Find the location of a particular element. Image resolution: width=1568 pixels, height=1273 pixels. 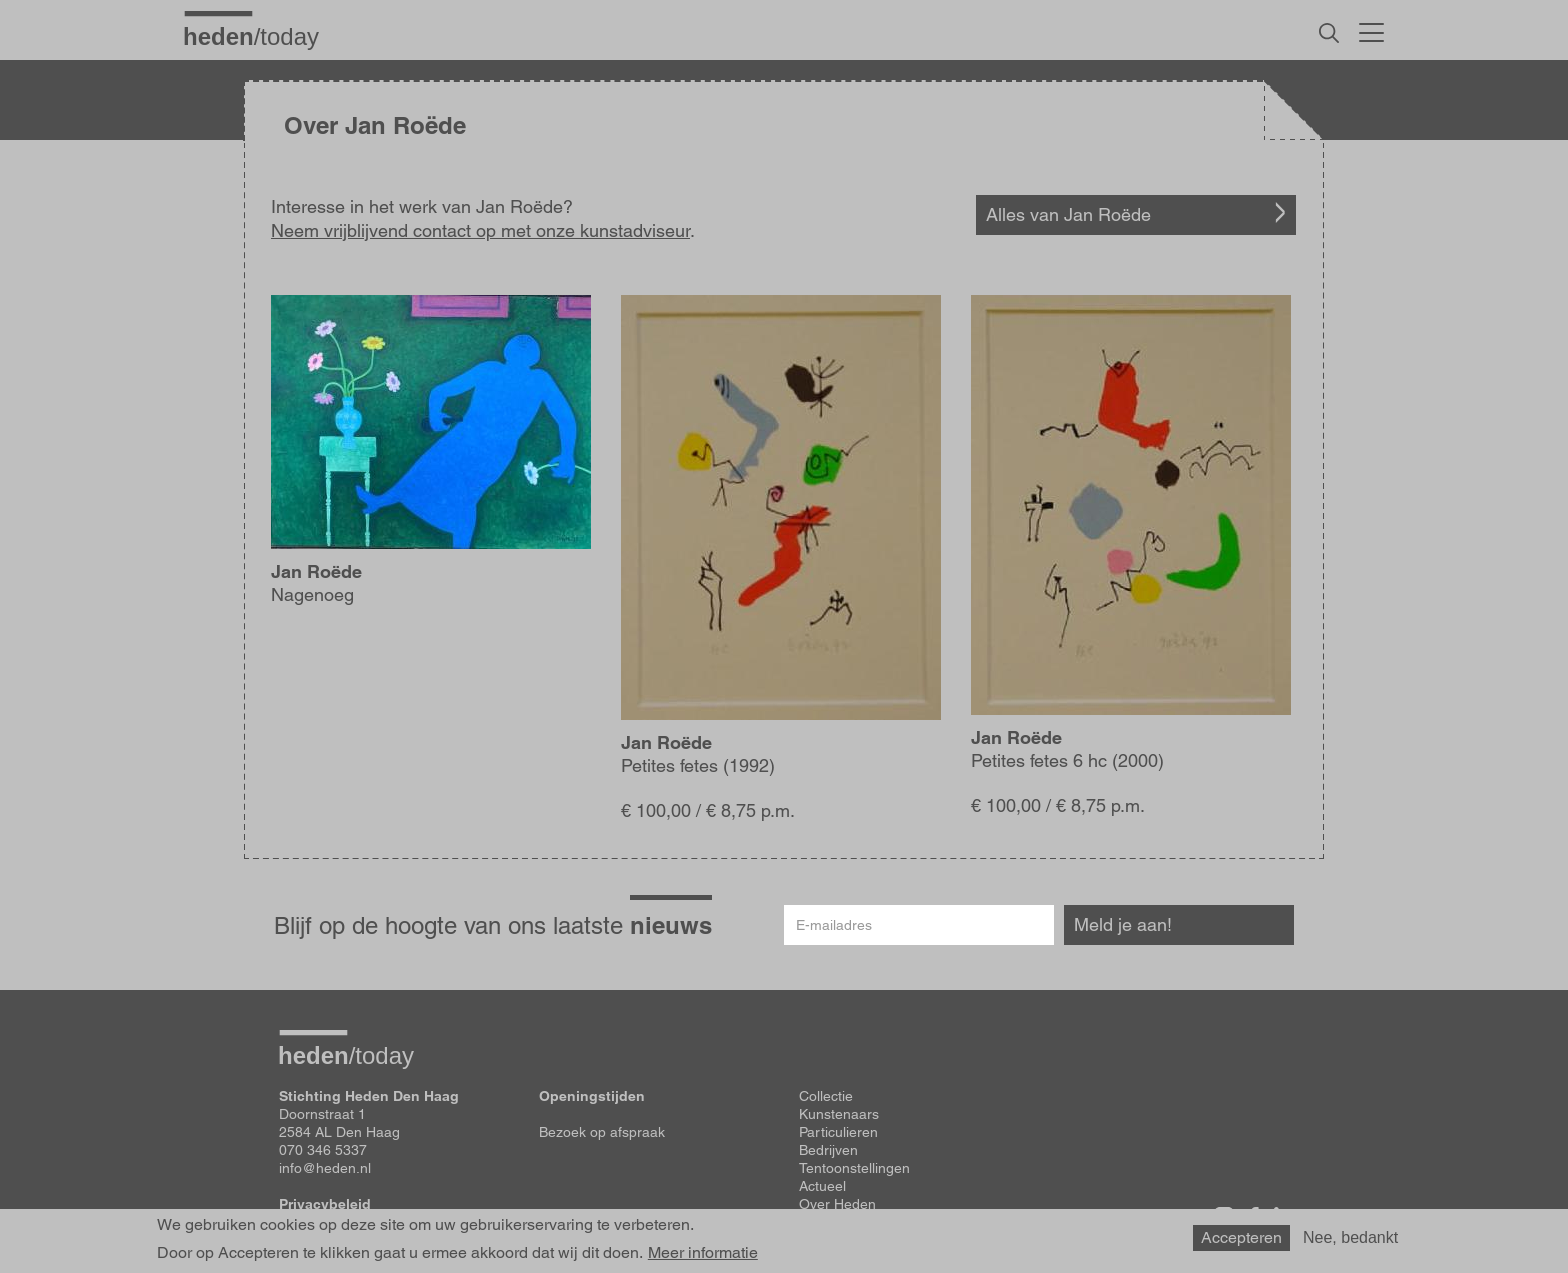

Tentoonstellingen is located at coordinates (854, 1168).